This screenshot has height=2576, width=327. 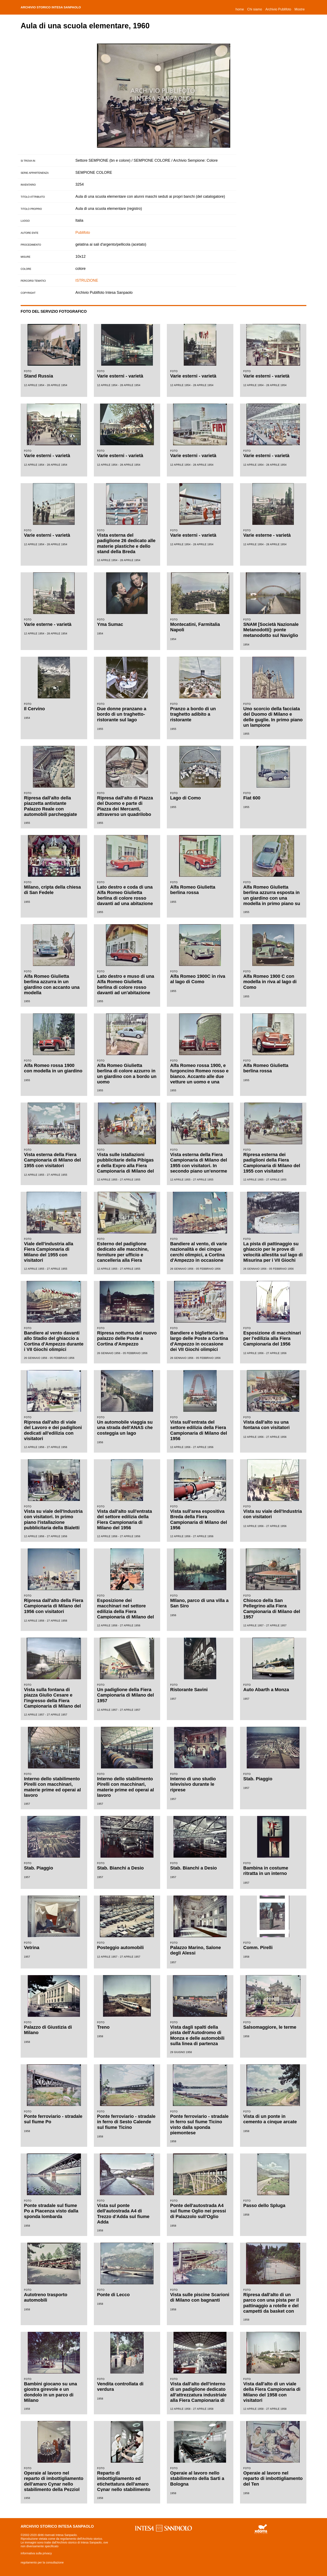 What do you see at coordinates (240, 8) in the screenshot?
I see `Home` at bounding box center [240, 8].